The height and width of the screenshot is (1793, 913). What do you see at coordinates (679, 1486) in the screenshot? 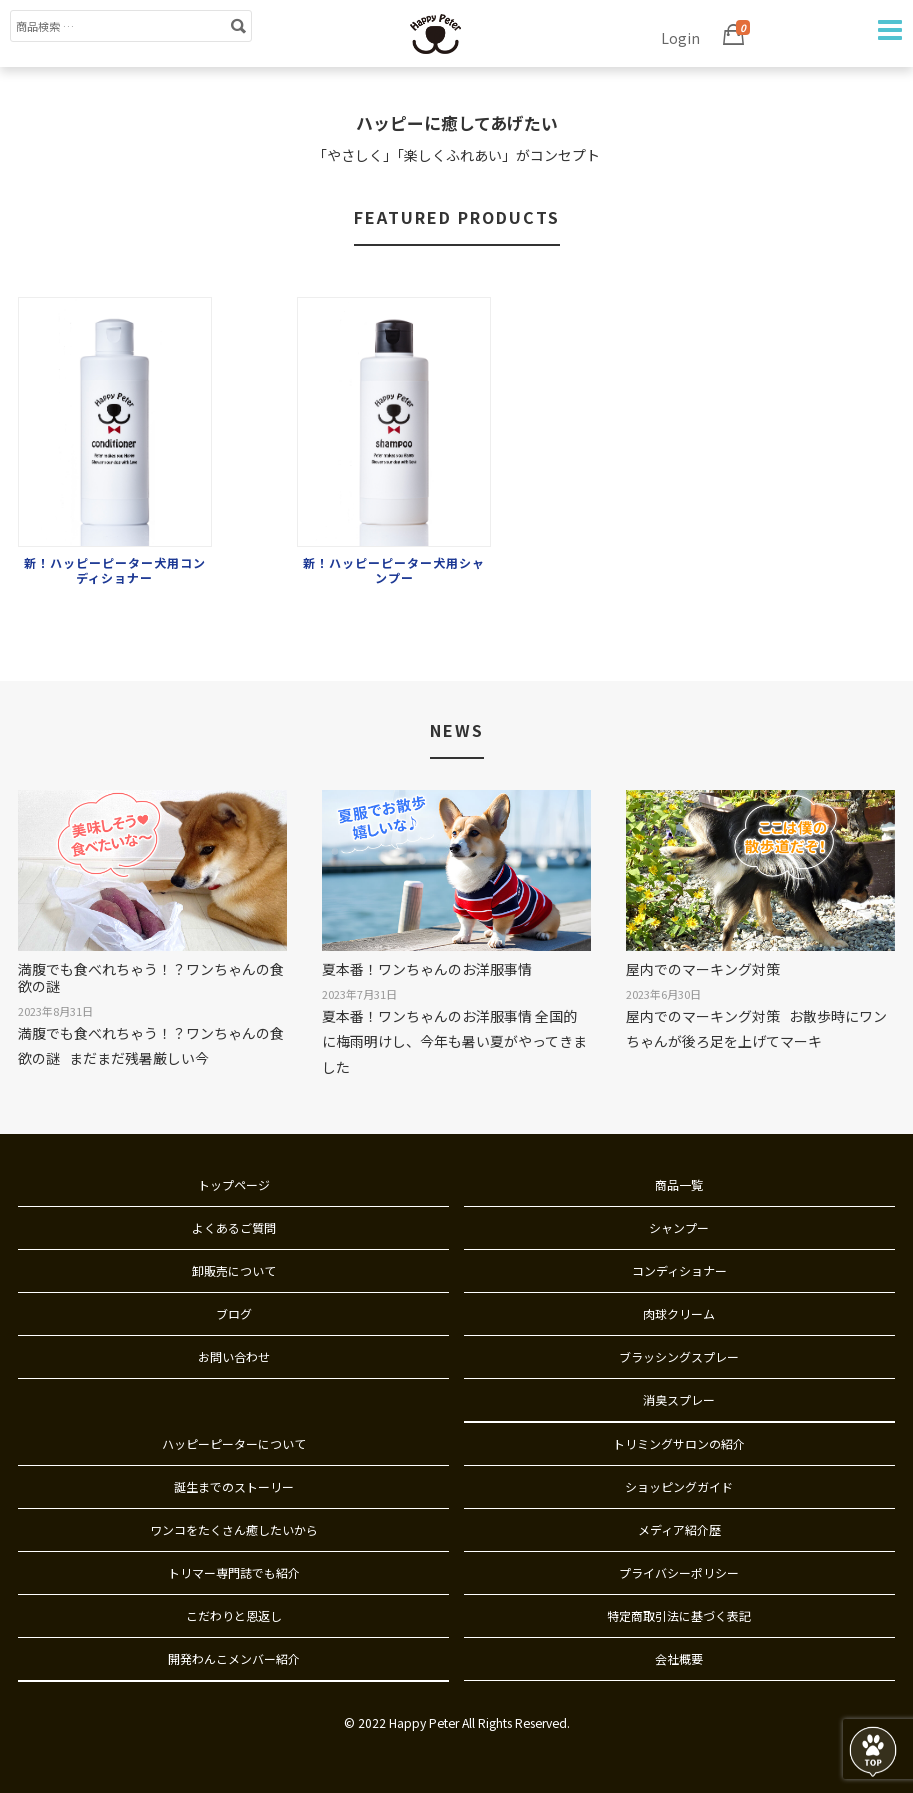
I see `ショッピングガイド` at bounding box center [679, 1486].